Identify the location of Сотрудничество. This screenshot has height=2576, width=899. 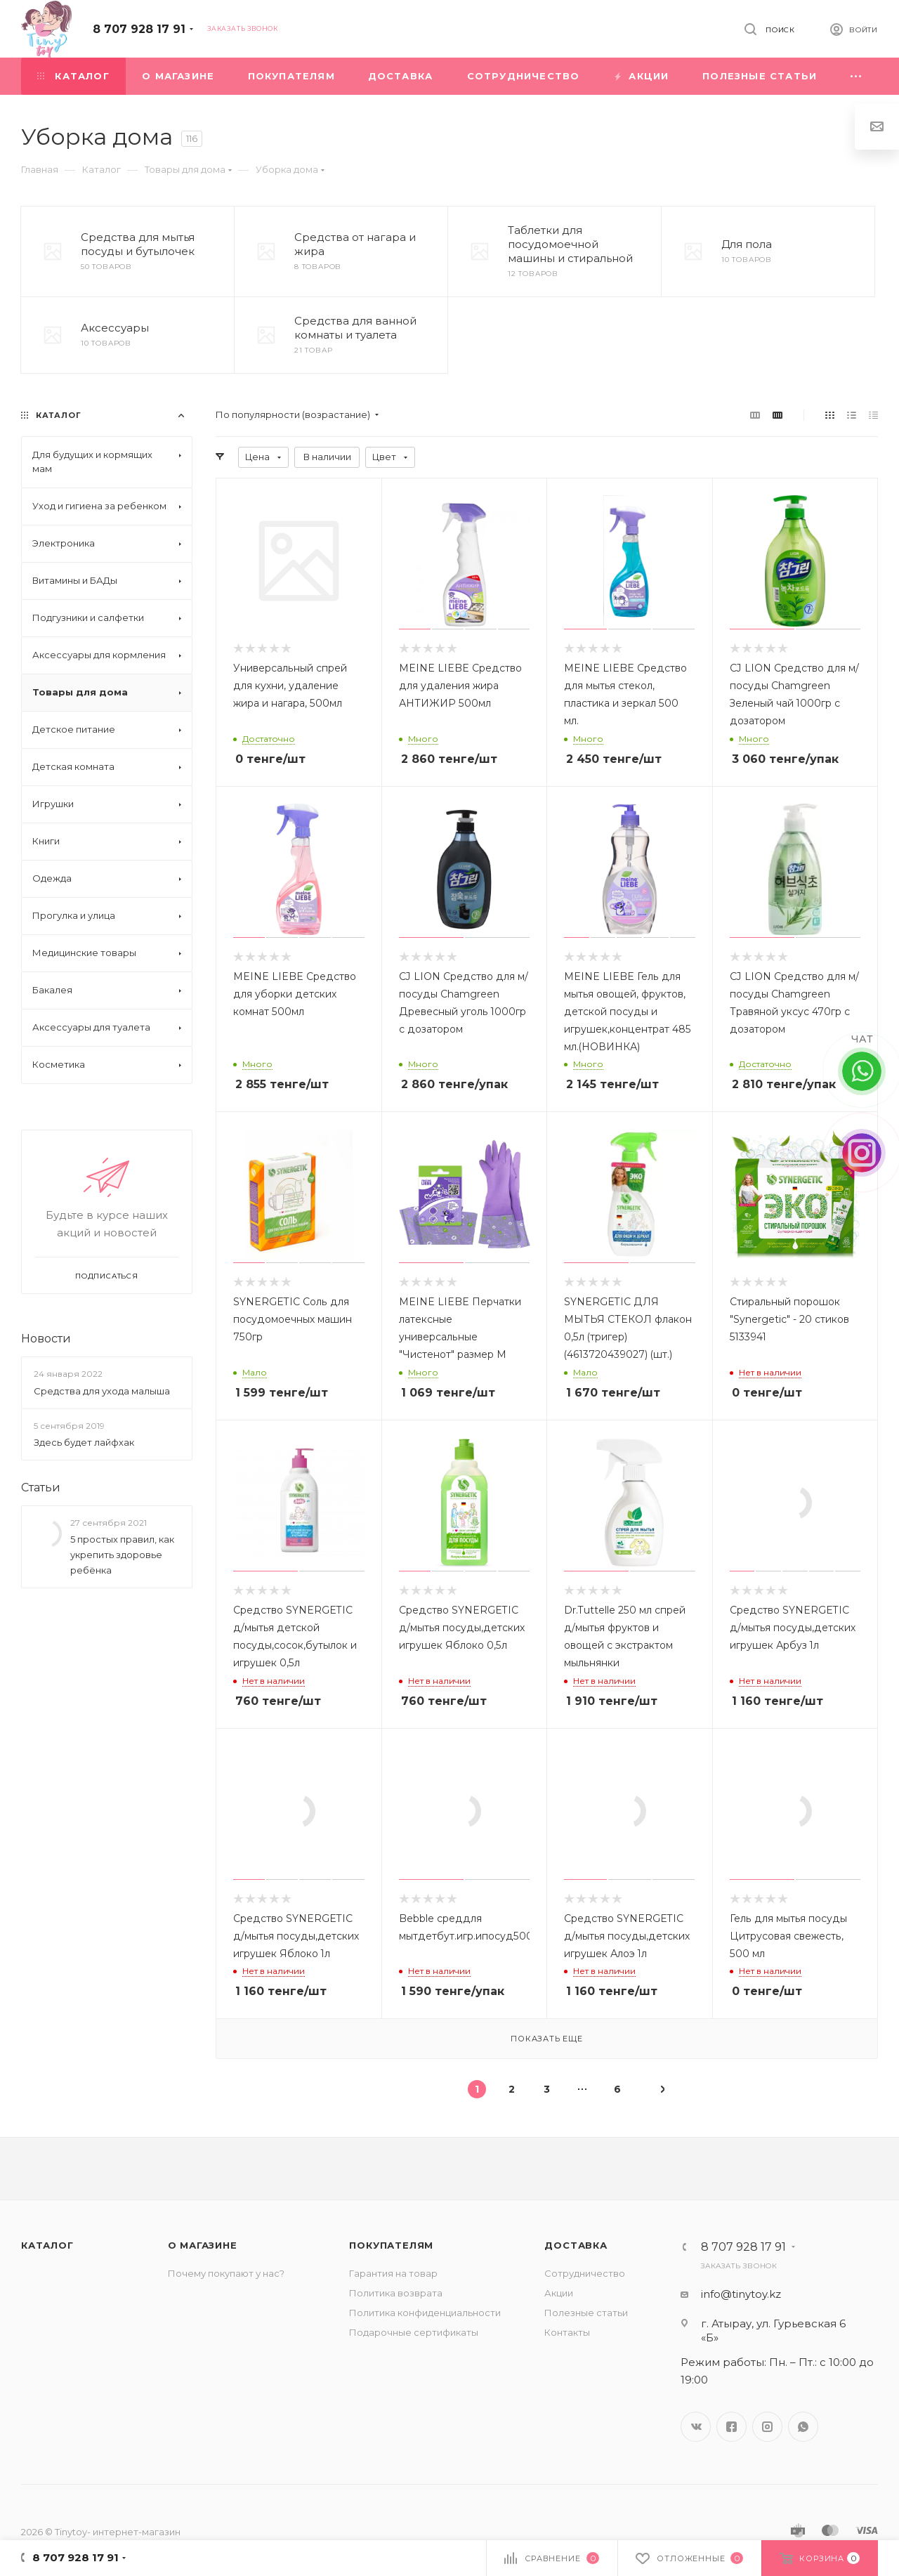
(584, 2273).